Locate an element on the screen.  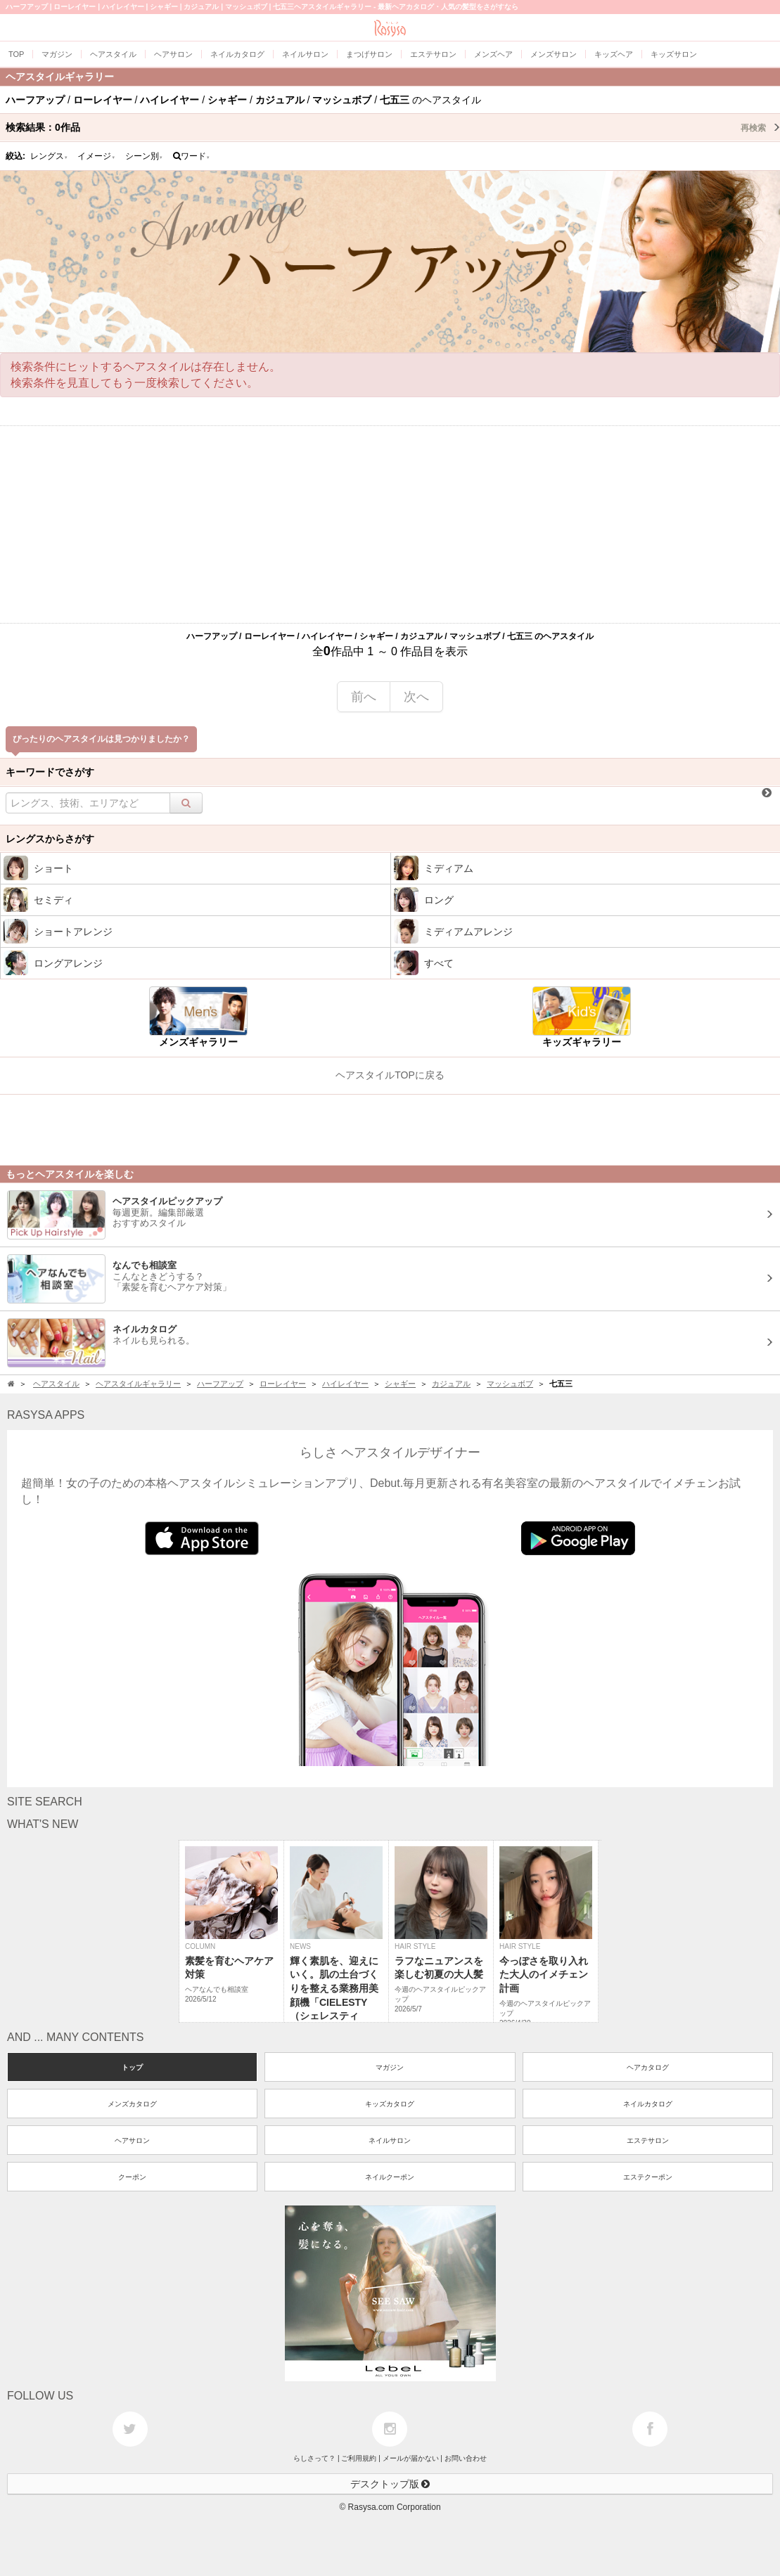
ヘアカタログ is located at coordinates (648, 2067).